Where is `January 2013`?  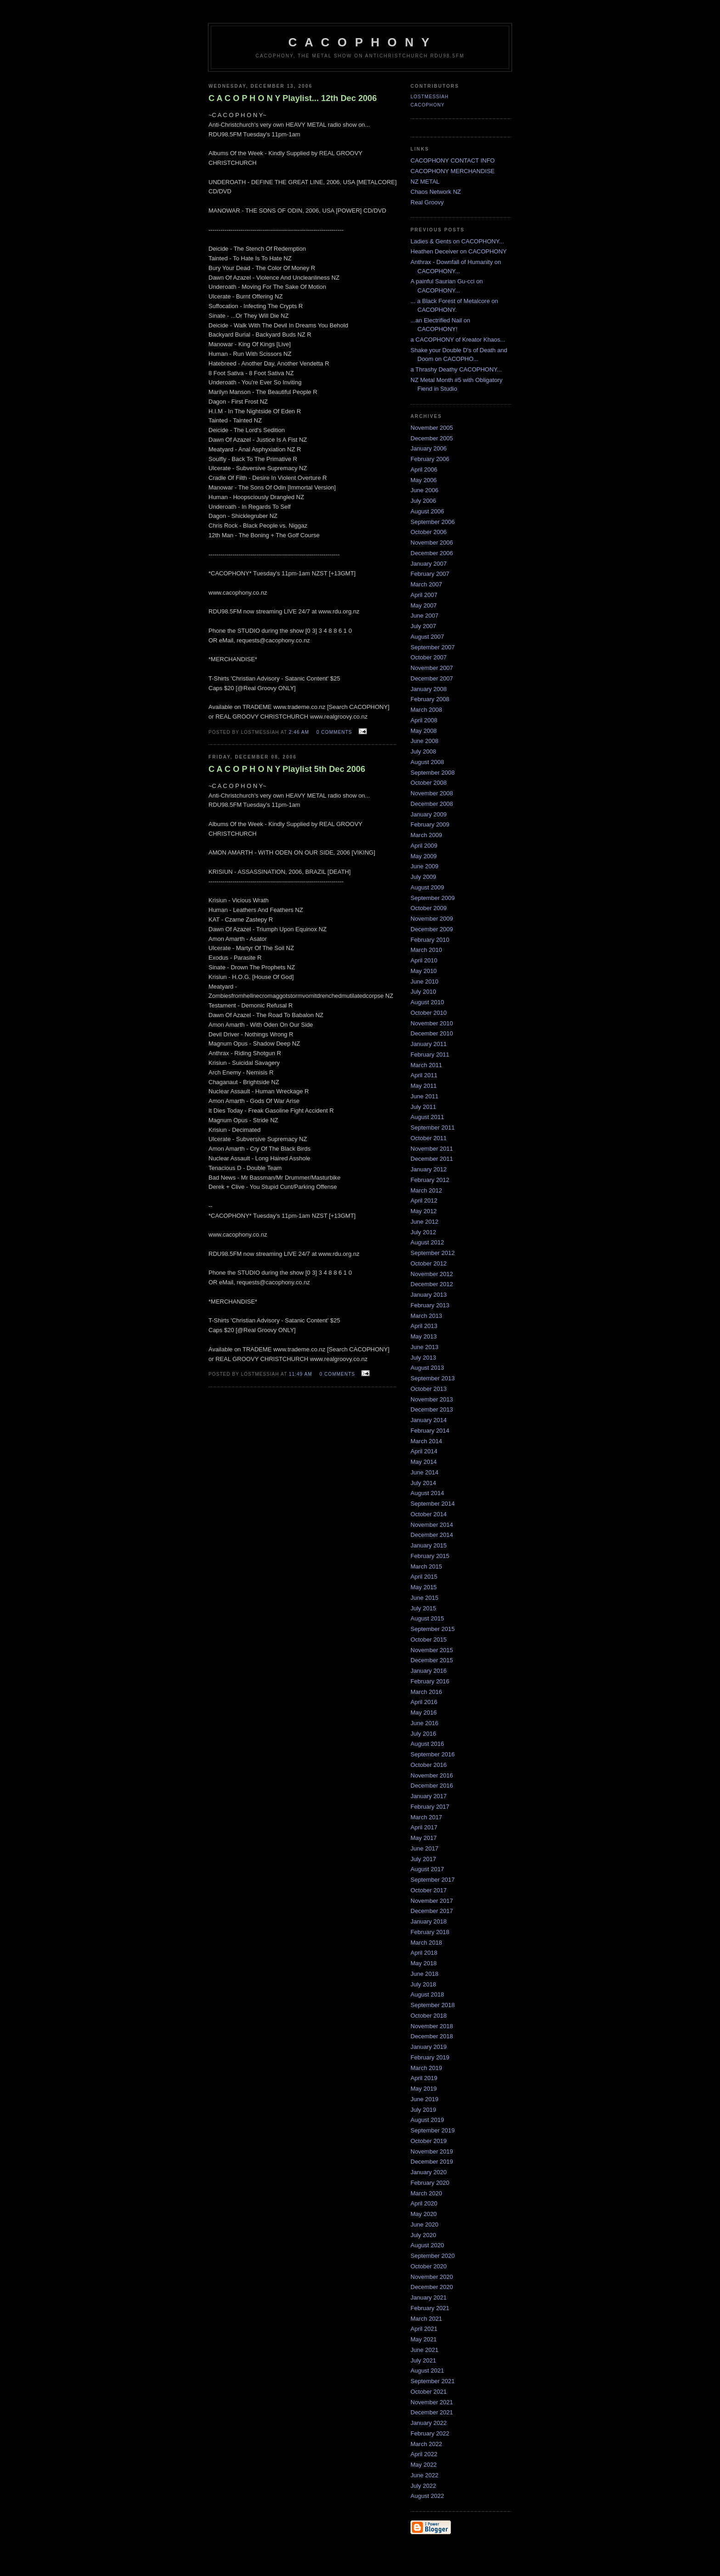
January 2013 is located at coordinates (429, 1294).